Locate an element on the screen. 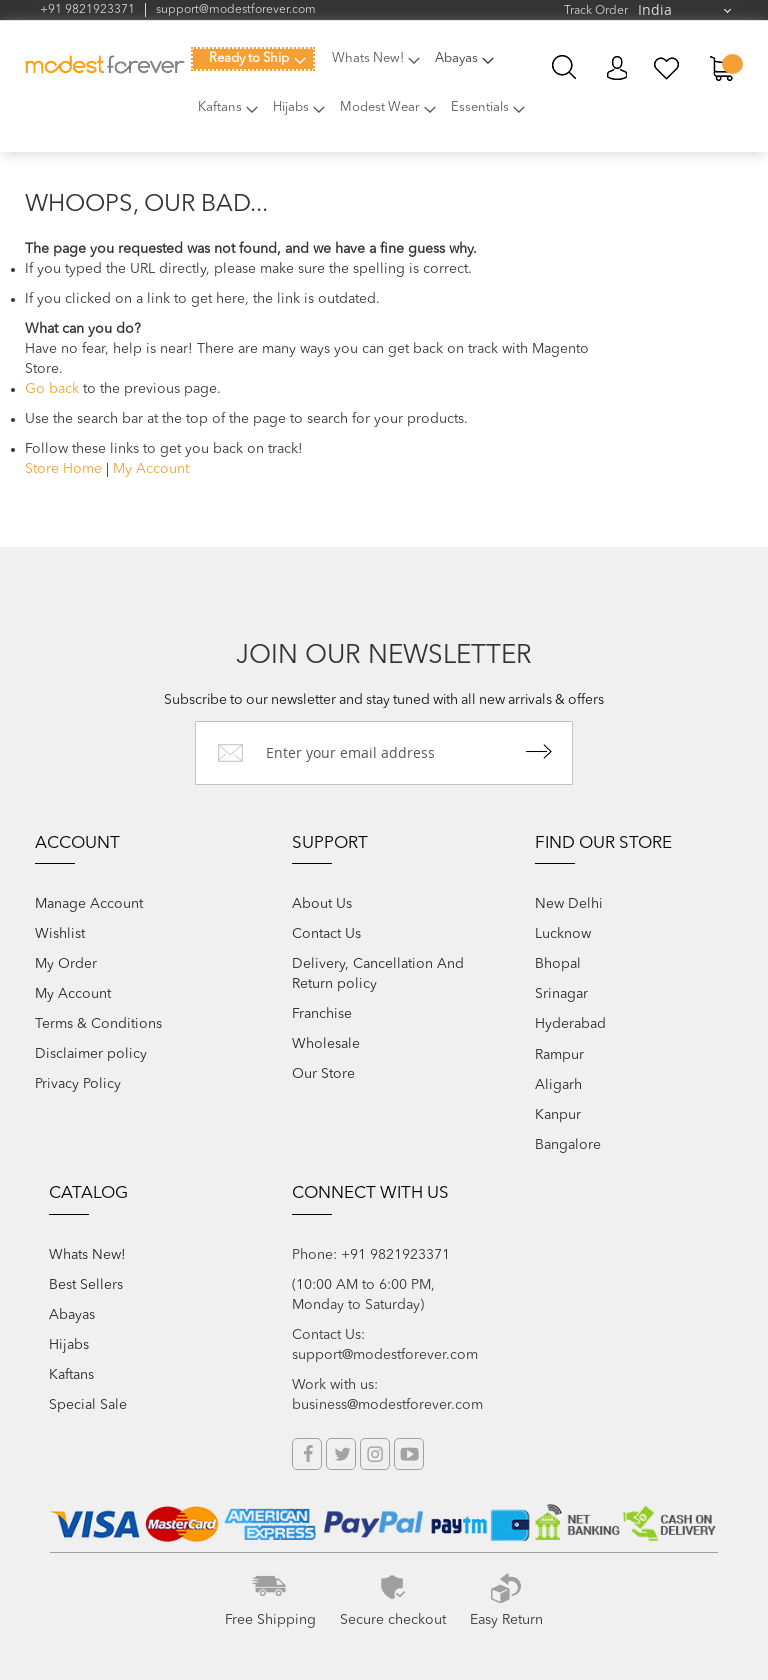  Terms & Conditions is located at coordinates (98, 1024).